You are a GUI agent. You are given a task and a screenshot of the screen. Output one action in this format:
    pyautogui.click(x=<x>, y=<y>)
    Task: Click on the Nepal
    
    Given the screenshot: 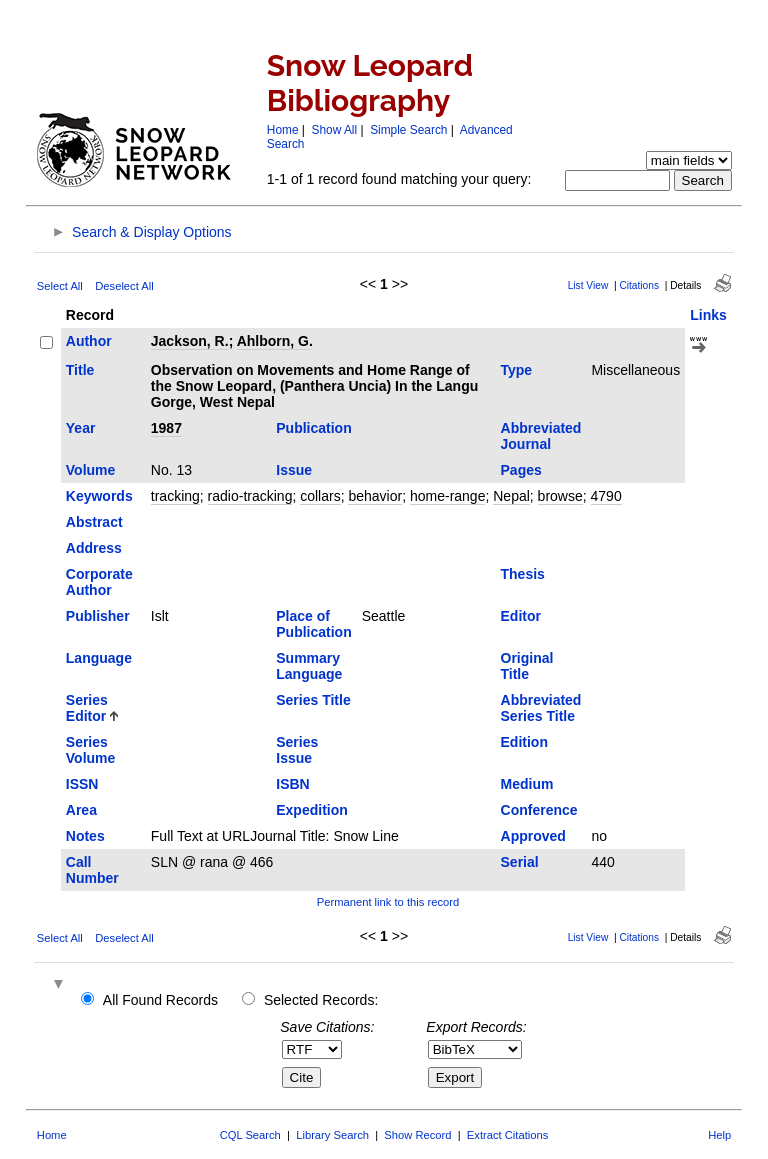 What is the action you would take?
    pyautogui.click(x=511, y=496)
    